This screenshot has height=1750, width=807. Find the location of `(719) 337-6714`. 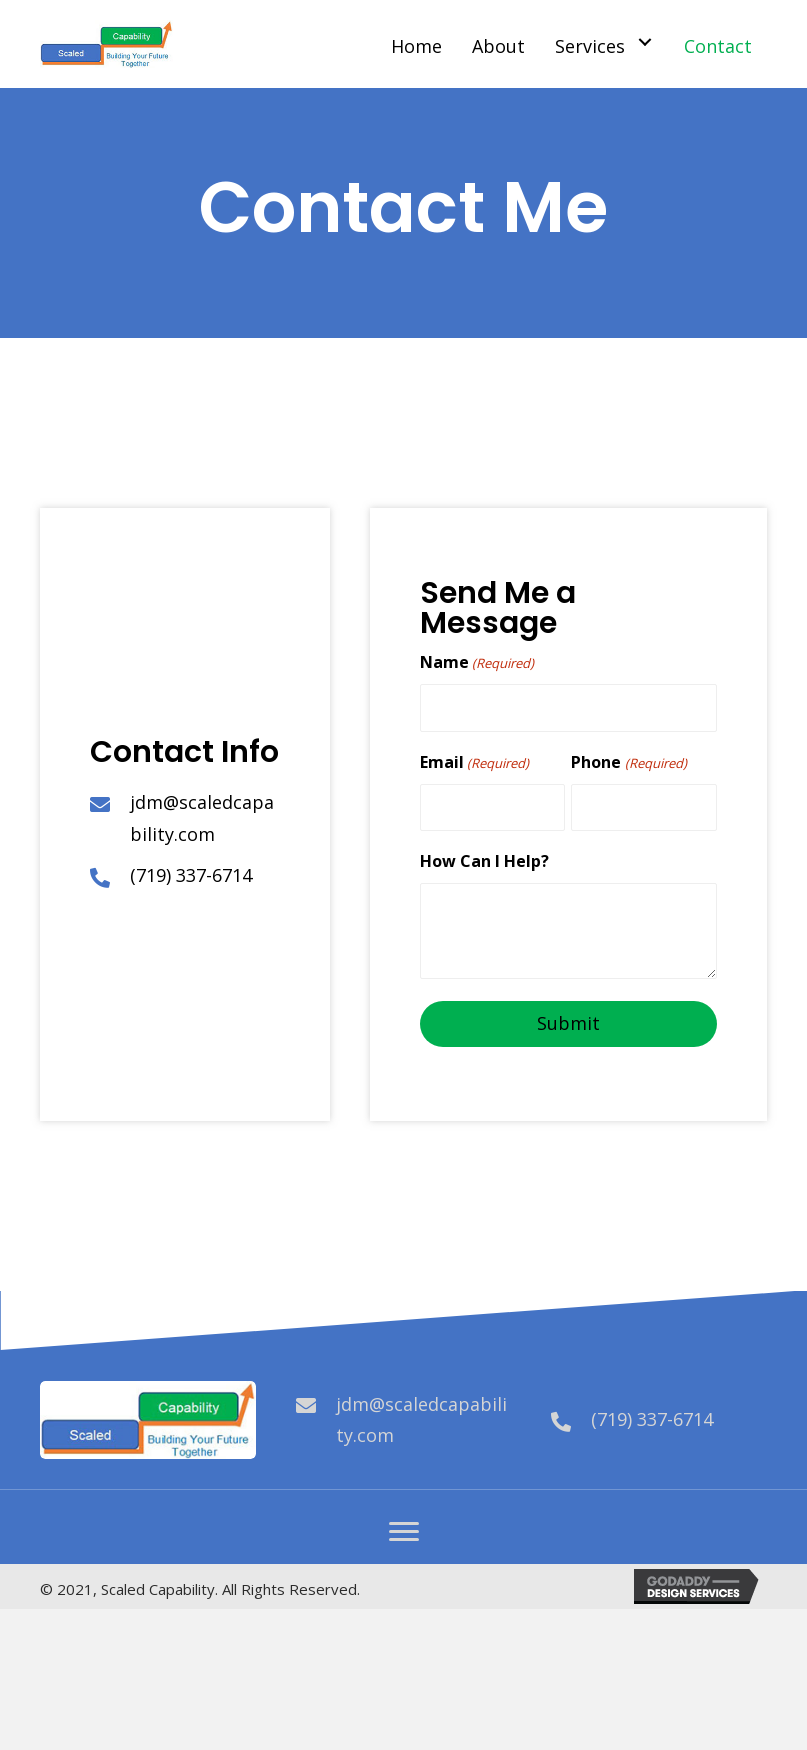

(719) 337-6714 is located at coordinates (191, 875).